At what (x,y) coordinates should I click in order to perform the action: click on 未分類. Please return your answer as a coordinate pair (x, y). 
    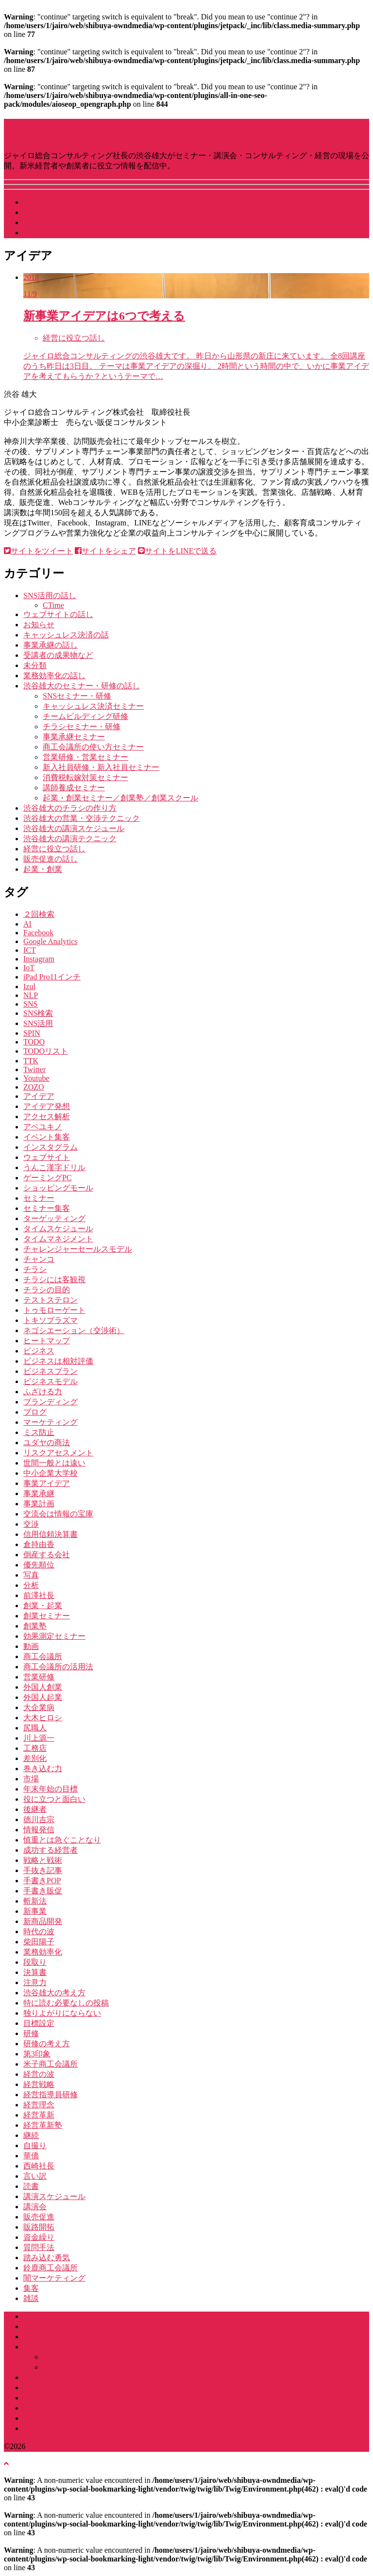
    Looking at the image, I should click on (35, 665).